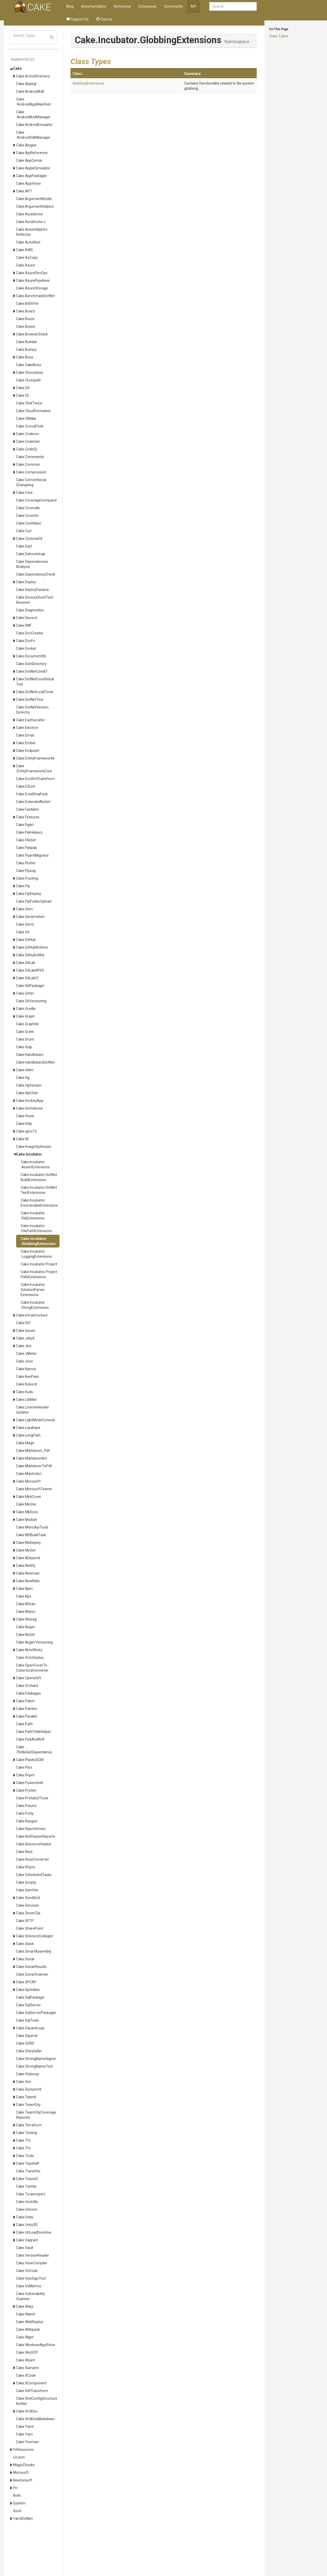 The height and width of the screenshot is (2576, 327). What do you see at coordinates (24, 1070) in the screenshot?
I see `Cake.Helm` at bounding box center [24, 1070].